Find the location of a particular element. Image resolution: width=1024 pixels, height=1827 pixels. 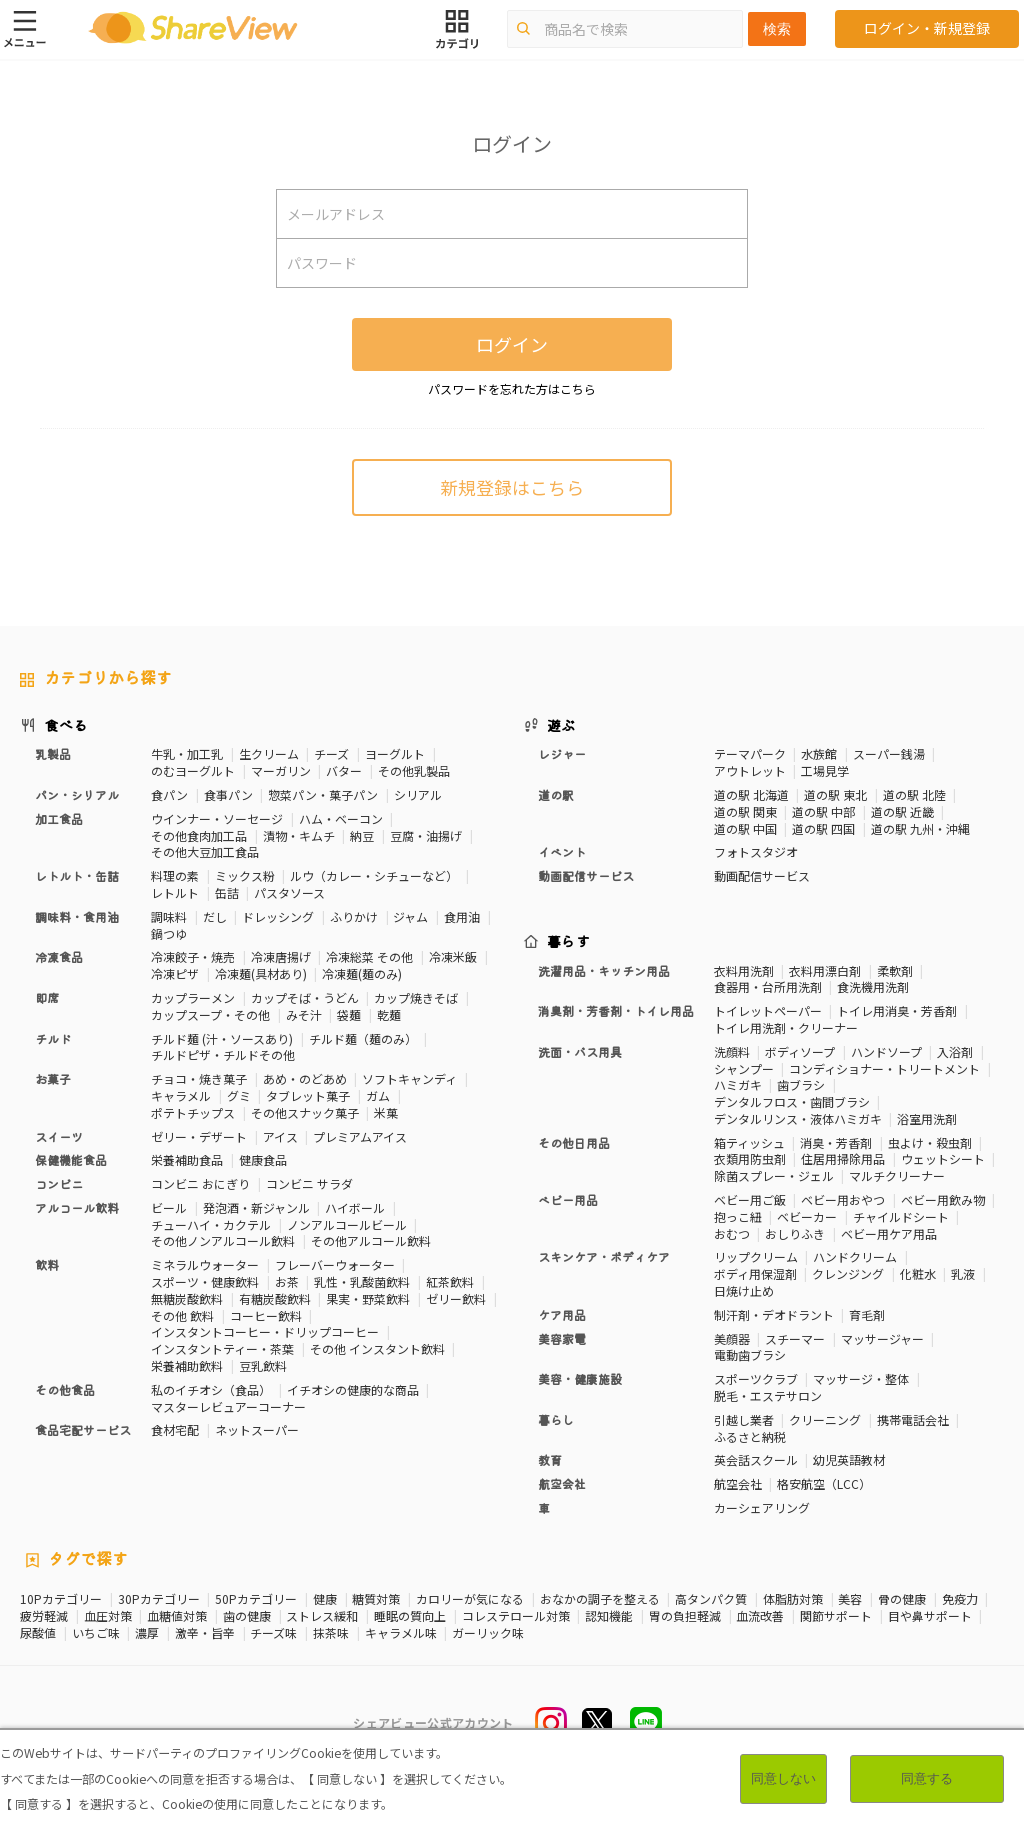

疲労軽減 is located at coordinates (44, 1616).